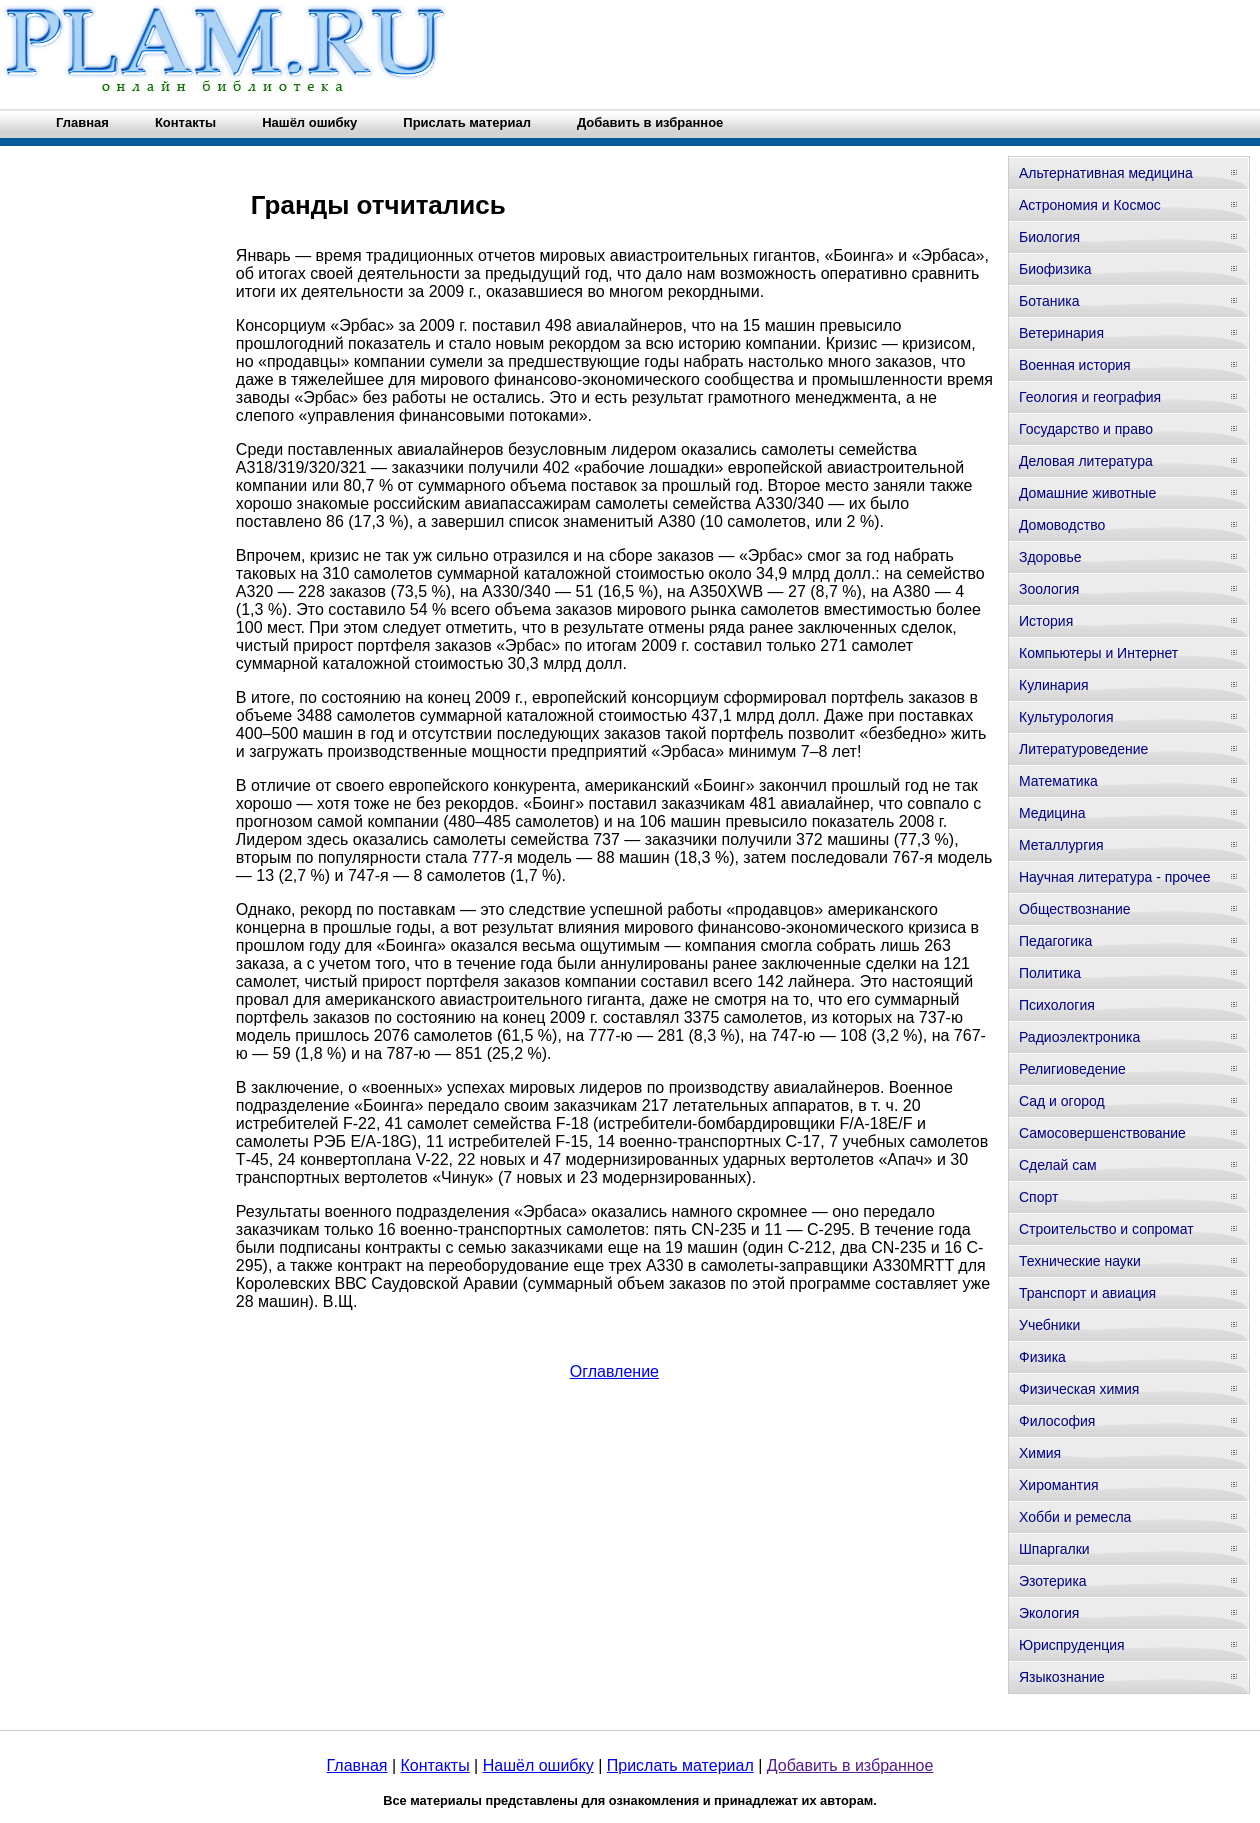 The image size is (1260, 1823). Describe the element at coordinates (1066, 717) in the screenshot. I see `Культурология` at that location.